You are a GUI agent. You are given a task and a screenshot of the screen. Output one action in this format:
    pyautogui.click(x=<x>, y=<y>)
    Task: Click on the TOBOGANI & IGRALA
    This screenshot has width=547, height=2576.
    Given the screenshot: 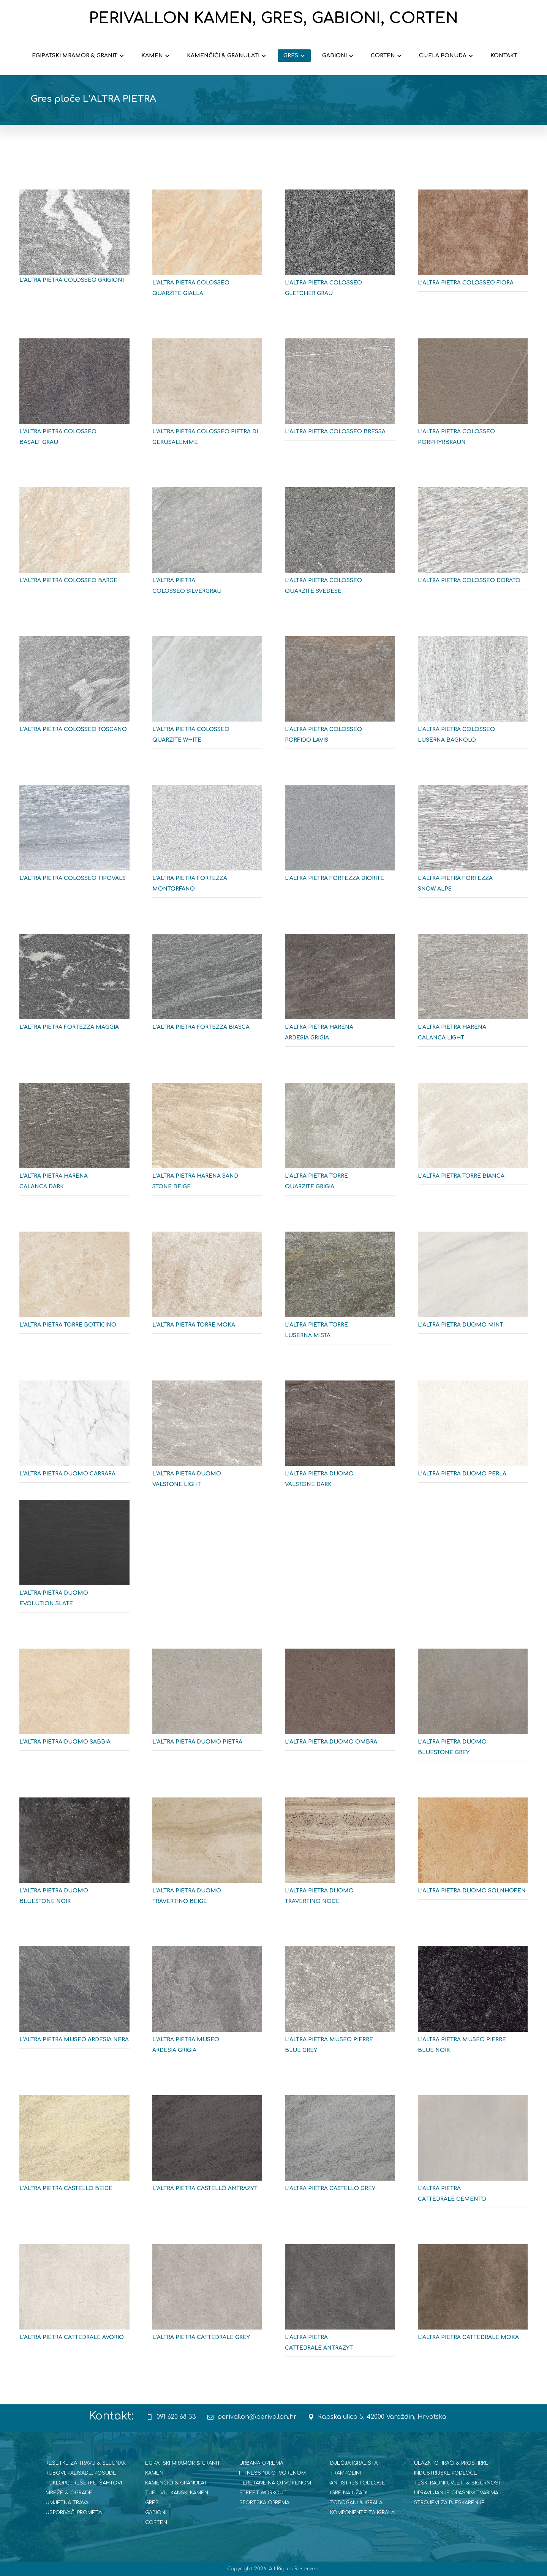 What is the action you would take?
    pyautogui.click(x=356, y=2502)
    